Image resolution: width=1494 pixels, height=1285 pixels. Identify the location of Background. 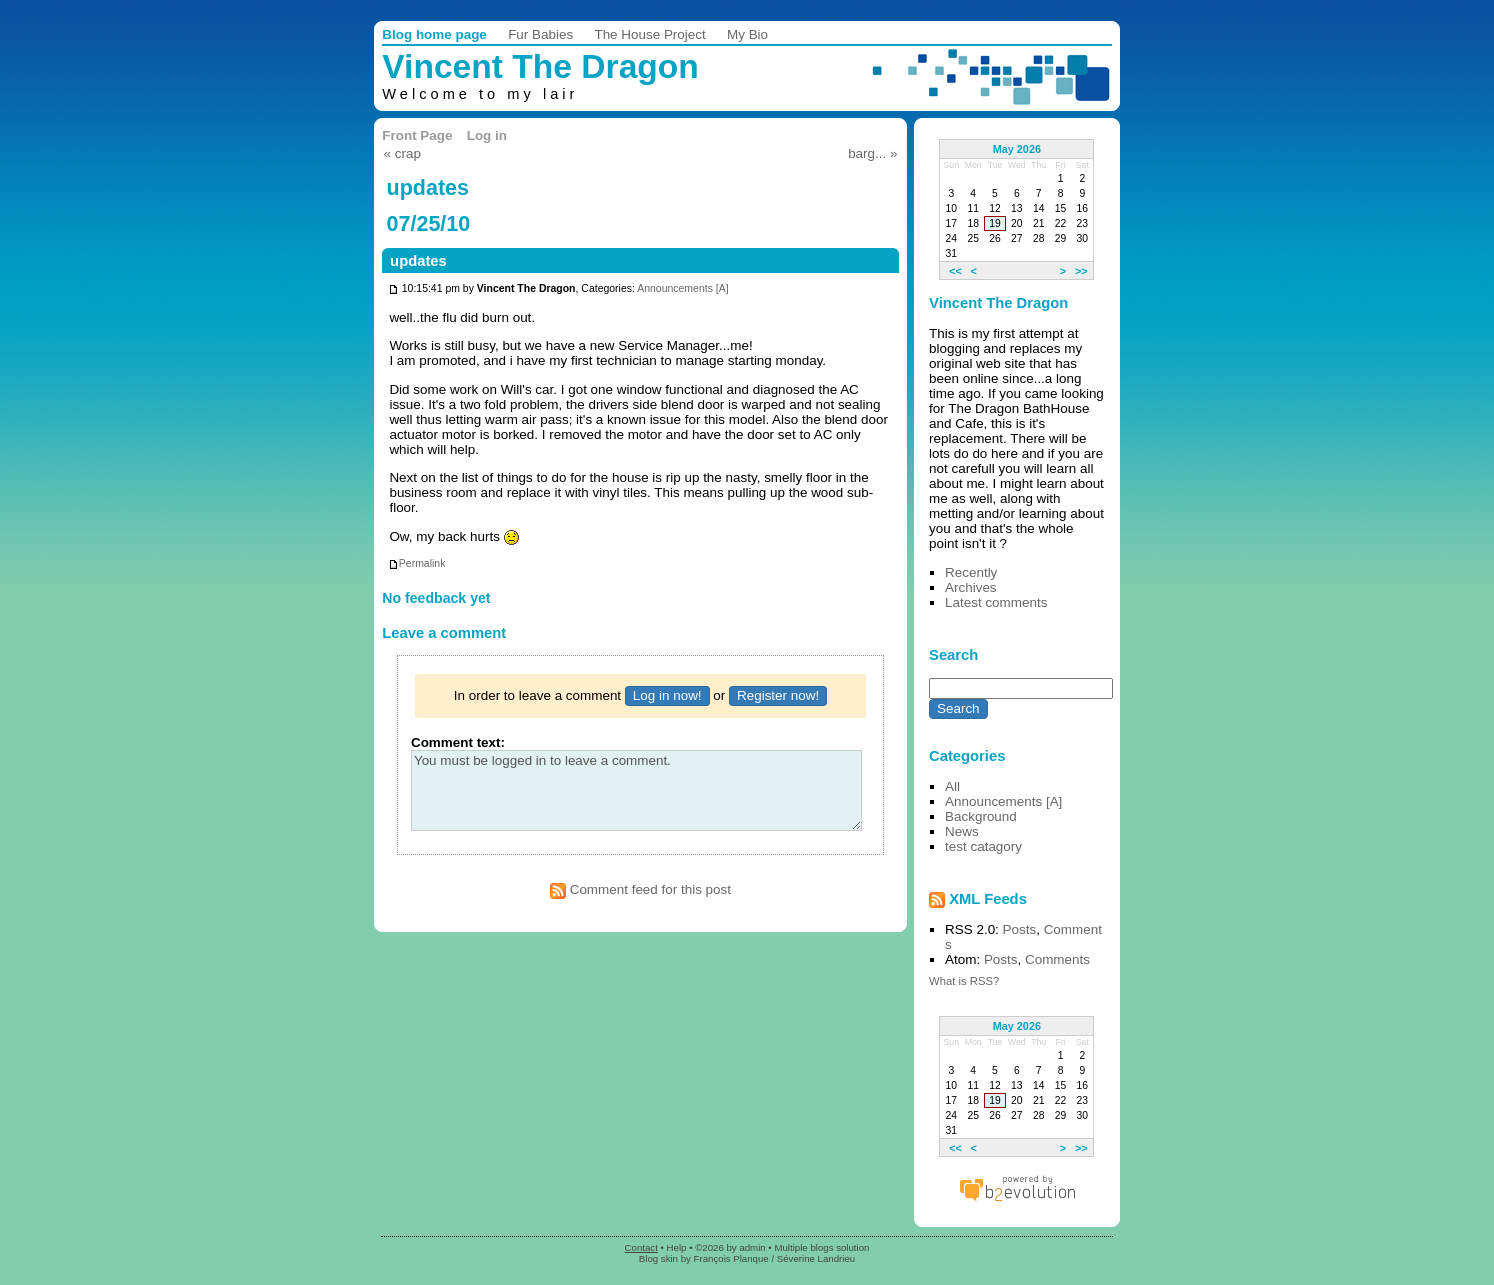
(981, 816).